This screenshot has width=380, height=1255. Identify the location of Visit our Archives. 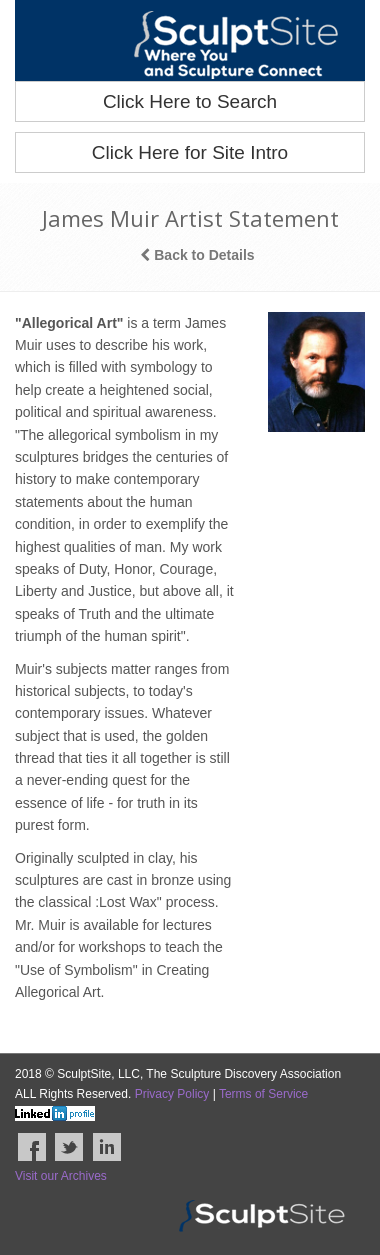
(61, 1176).